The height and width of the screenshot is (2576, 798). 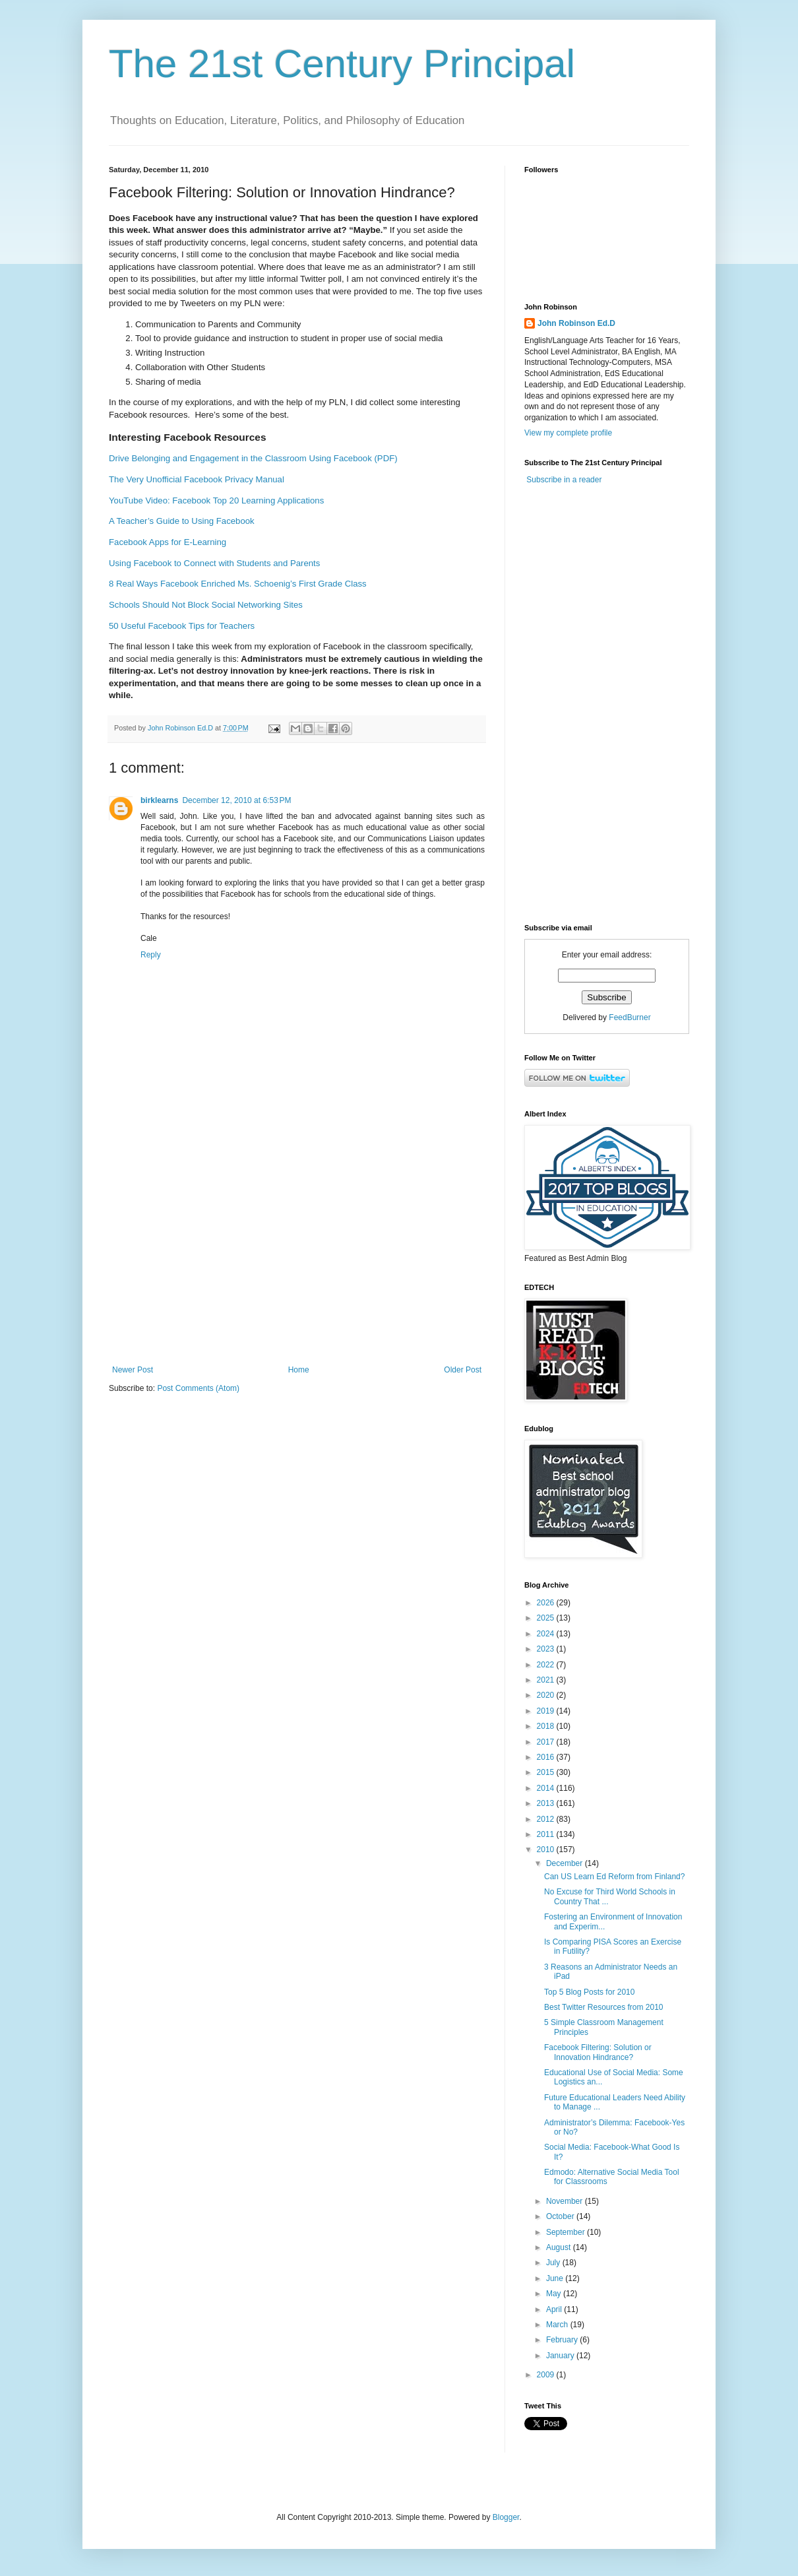 What do you see at coordinates (182, 521) in the screenshot?
I see `A Teacher’s Guide to Using Facebook` at bounding box center [182, 521].